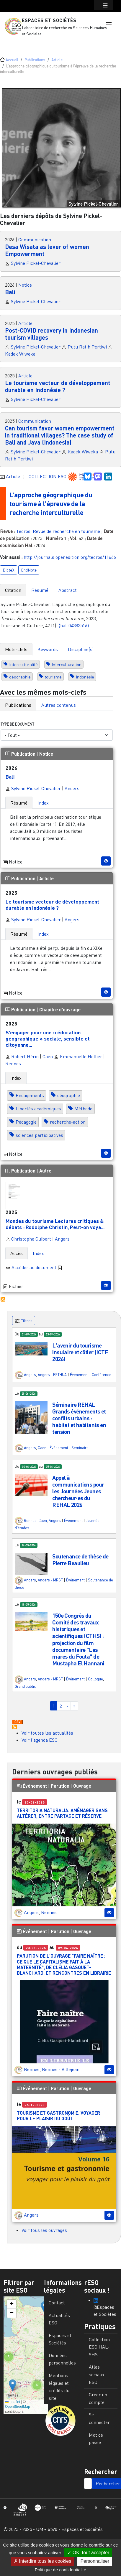 This screenshot has height=2576, width=121. What do you see at coordinates (16, 649) in the screenshot?
I see `Mots-clefs [tab]` at bounding box center [16, 649].